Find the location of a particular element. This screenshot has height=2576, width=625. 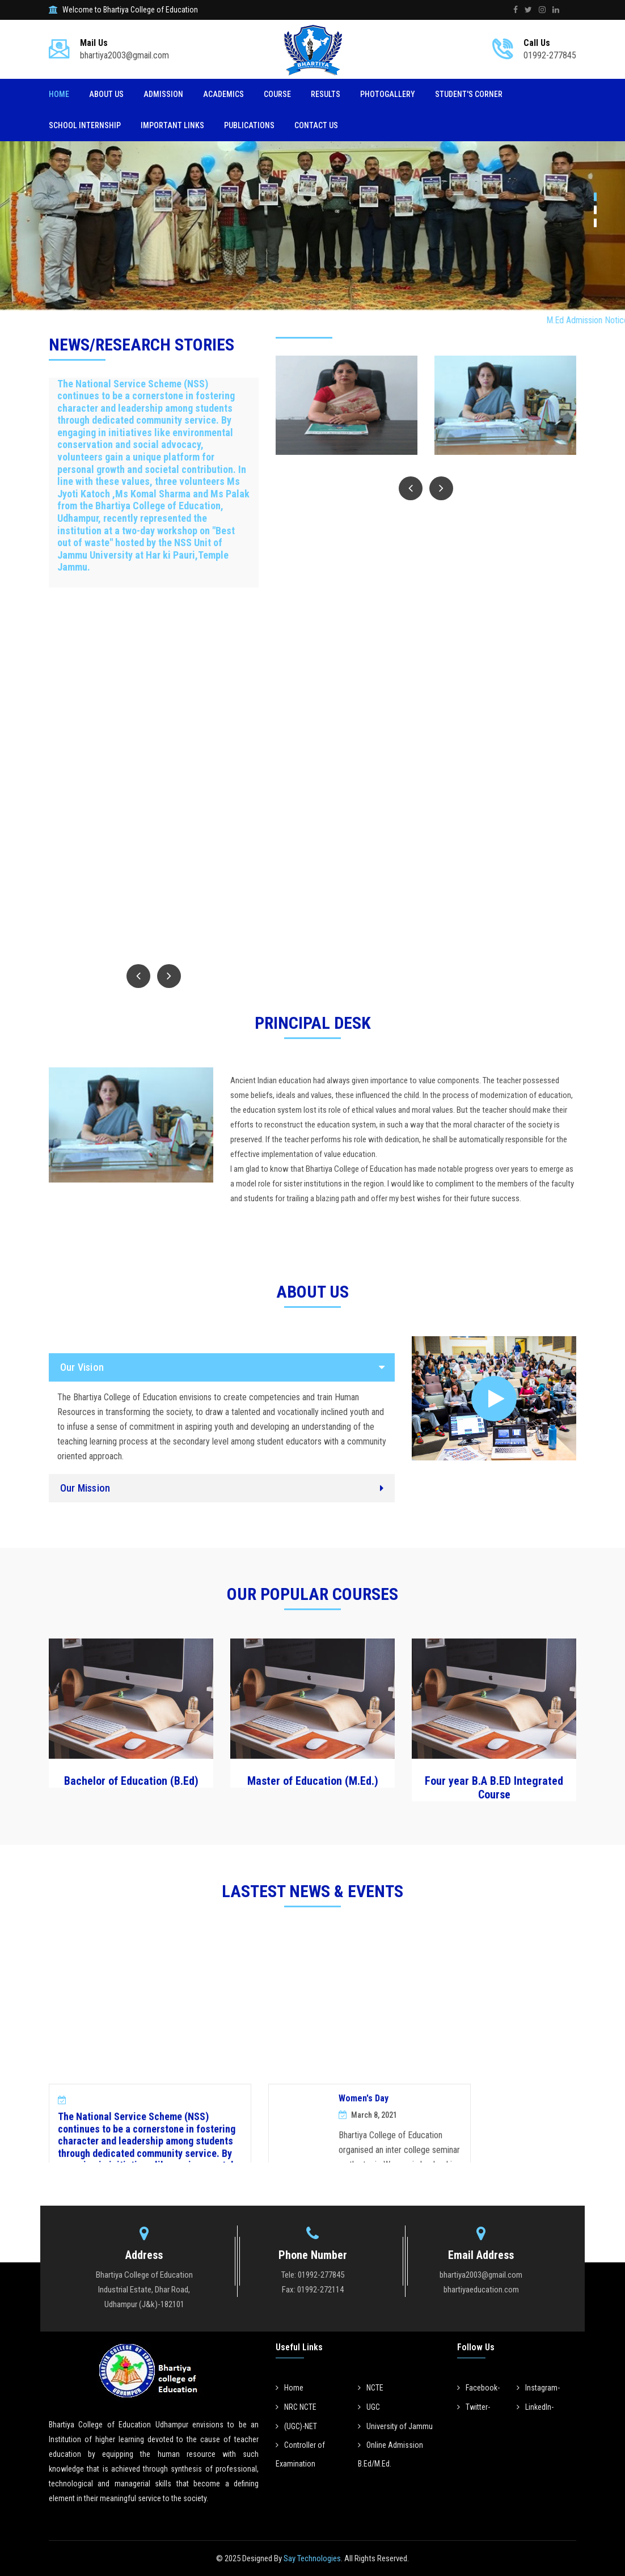

Photogallery is located at coordinates (387, 94).